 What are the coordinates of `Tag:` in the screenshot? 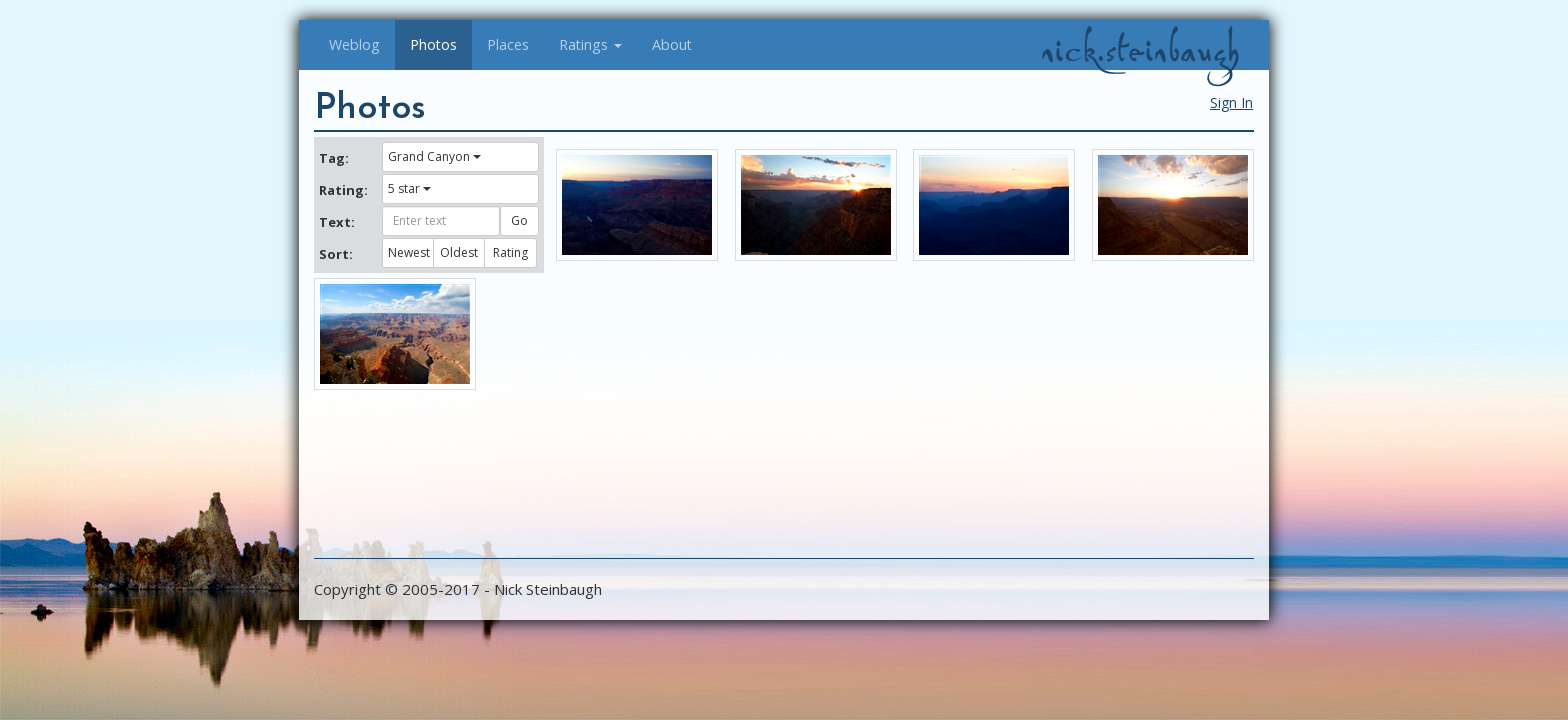 It's located at (334, 158).